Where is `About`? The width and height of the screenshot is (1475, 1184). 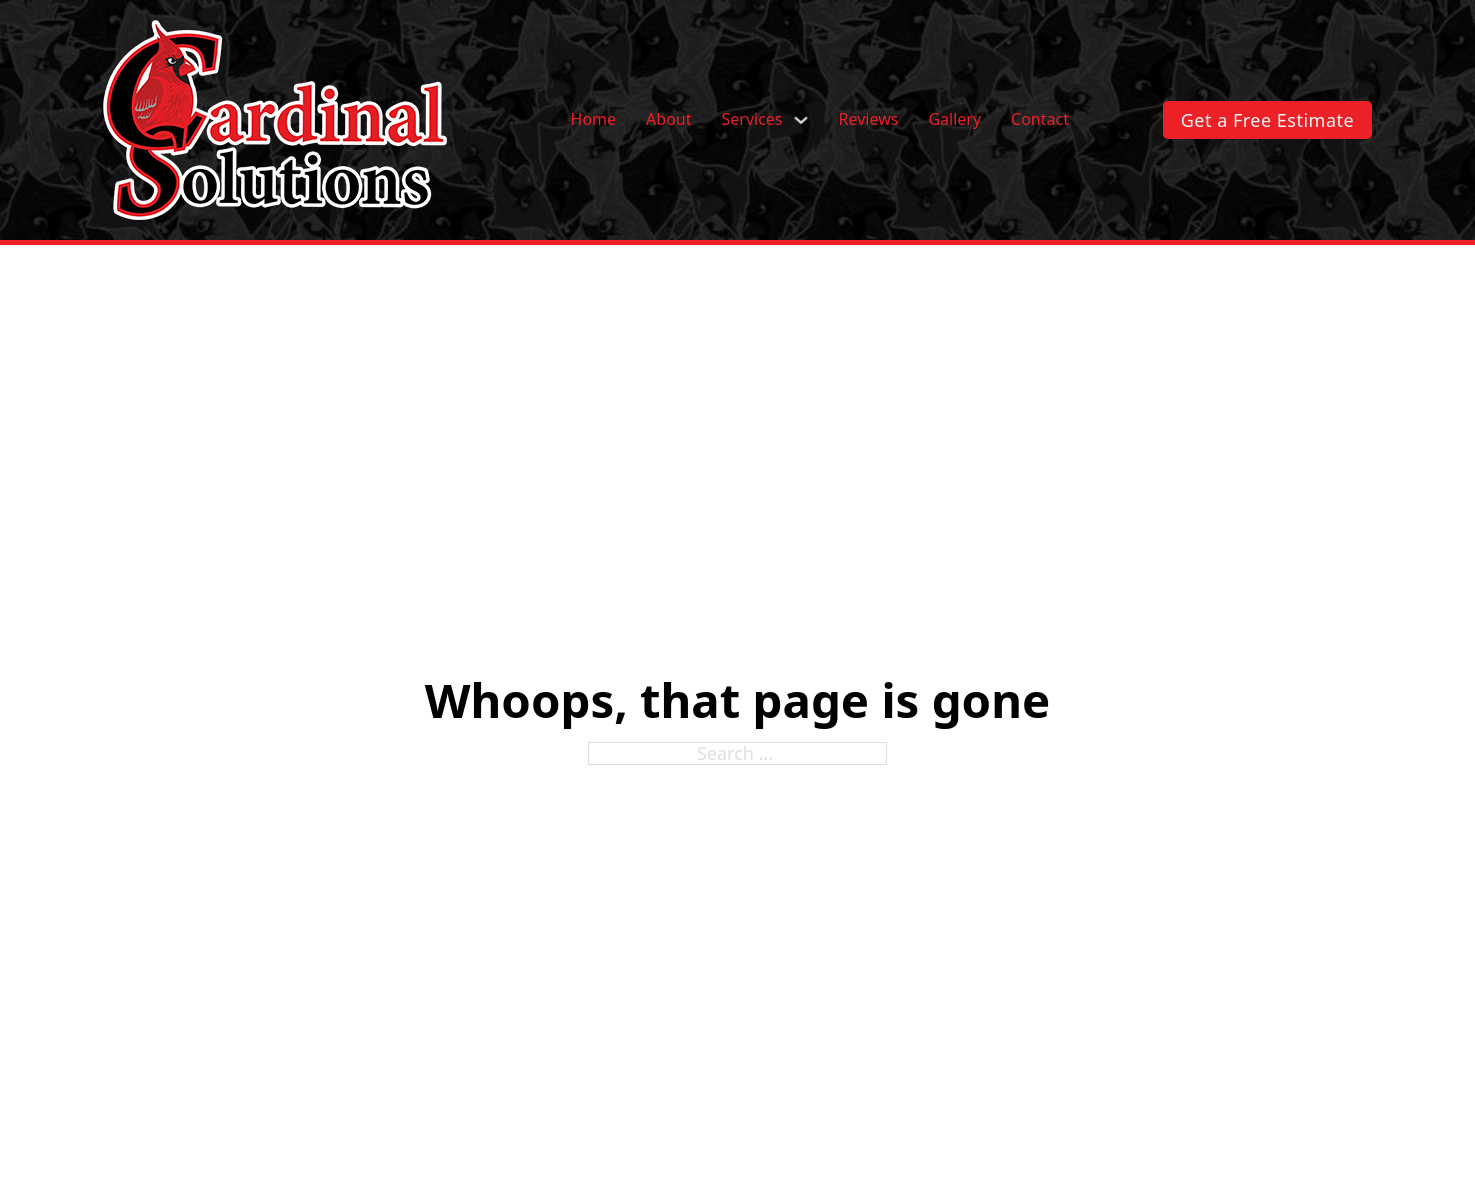 About is located at coordinates (668, 120).